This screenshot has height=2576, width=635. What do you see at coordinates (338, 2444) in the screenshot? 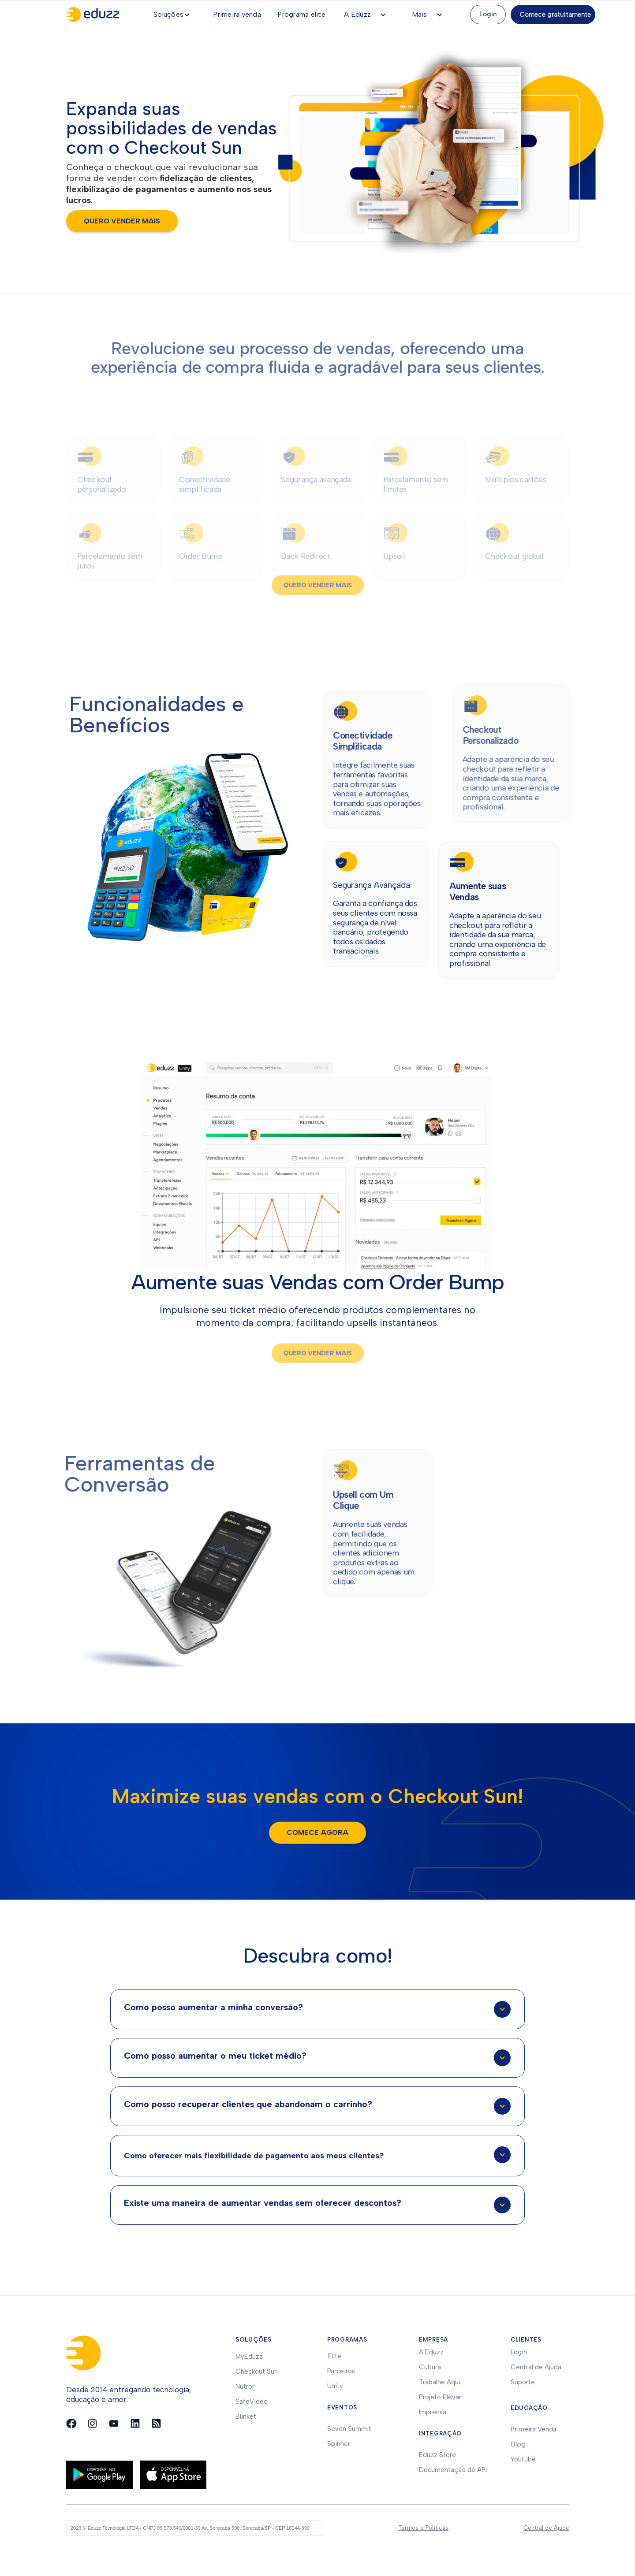
I see `Spinner` at bounding box center [338, 2444].